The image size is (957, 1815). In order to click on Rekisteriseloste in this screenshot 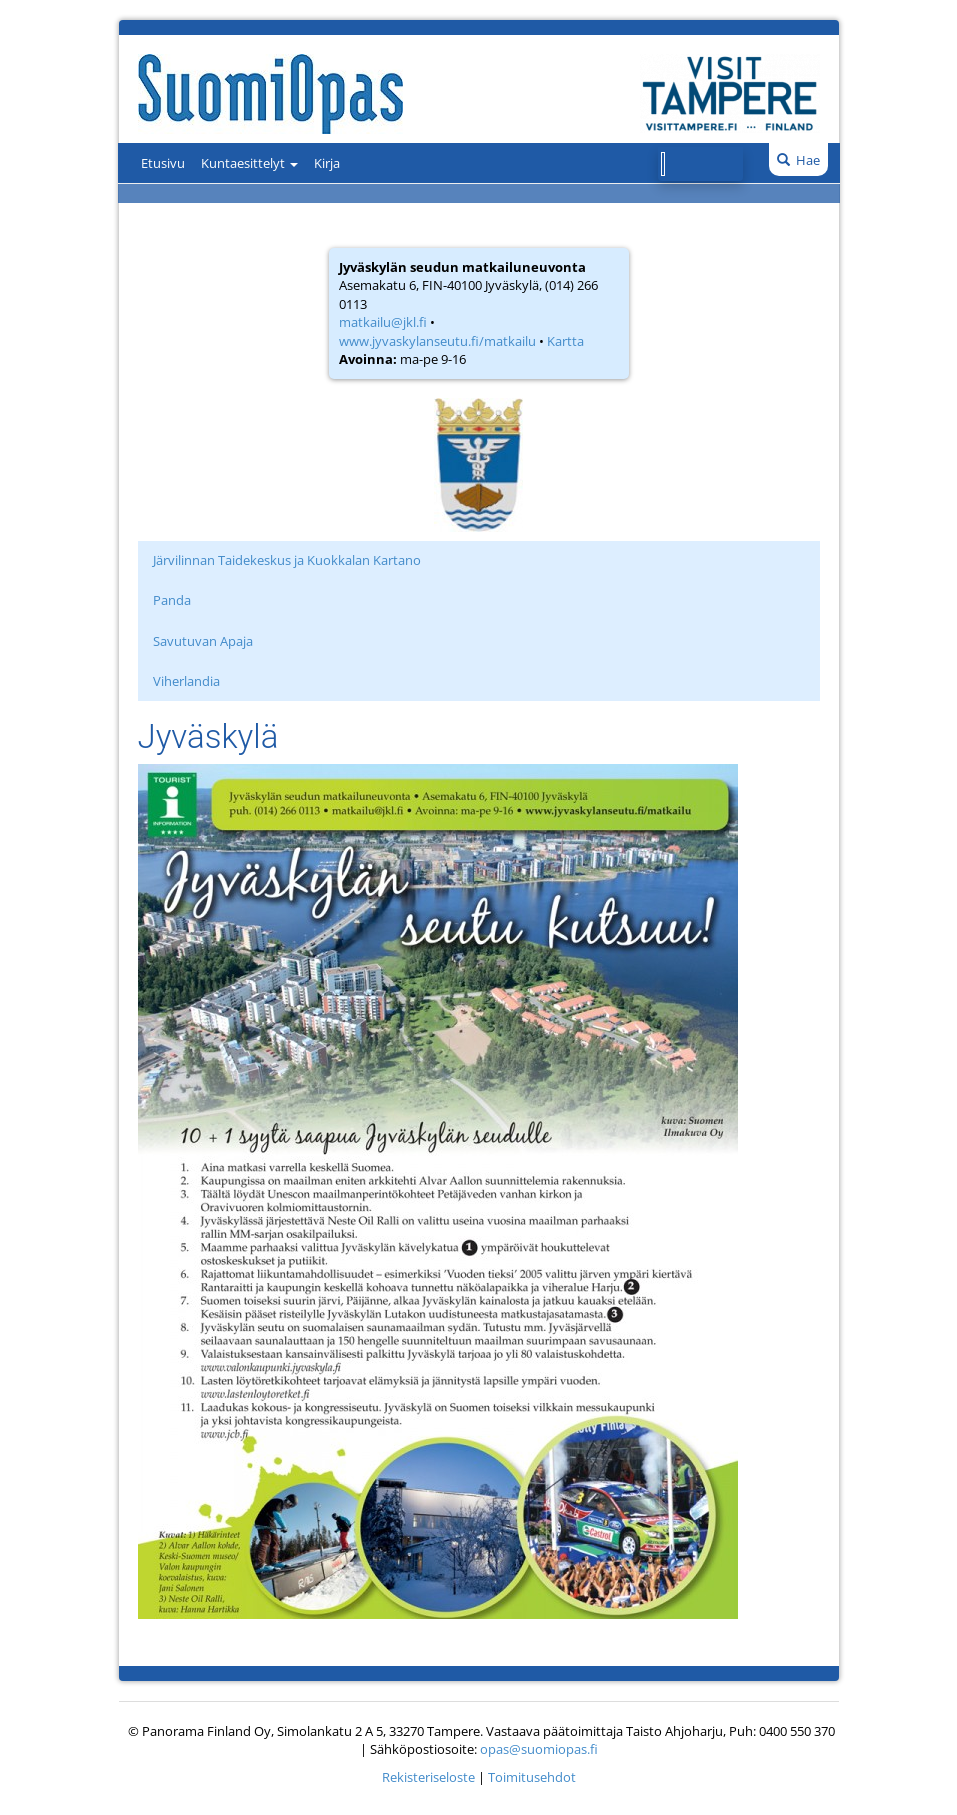, I will do `click(428, 1777)`.